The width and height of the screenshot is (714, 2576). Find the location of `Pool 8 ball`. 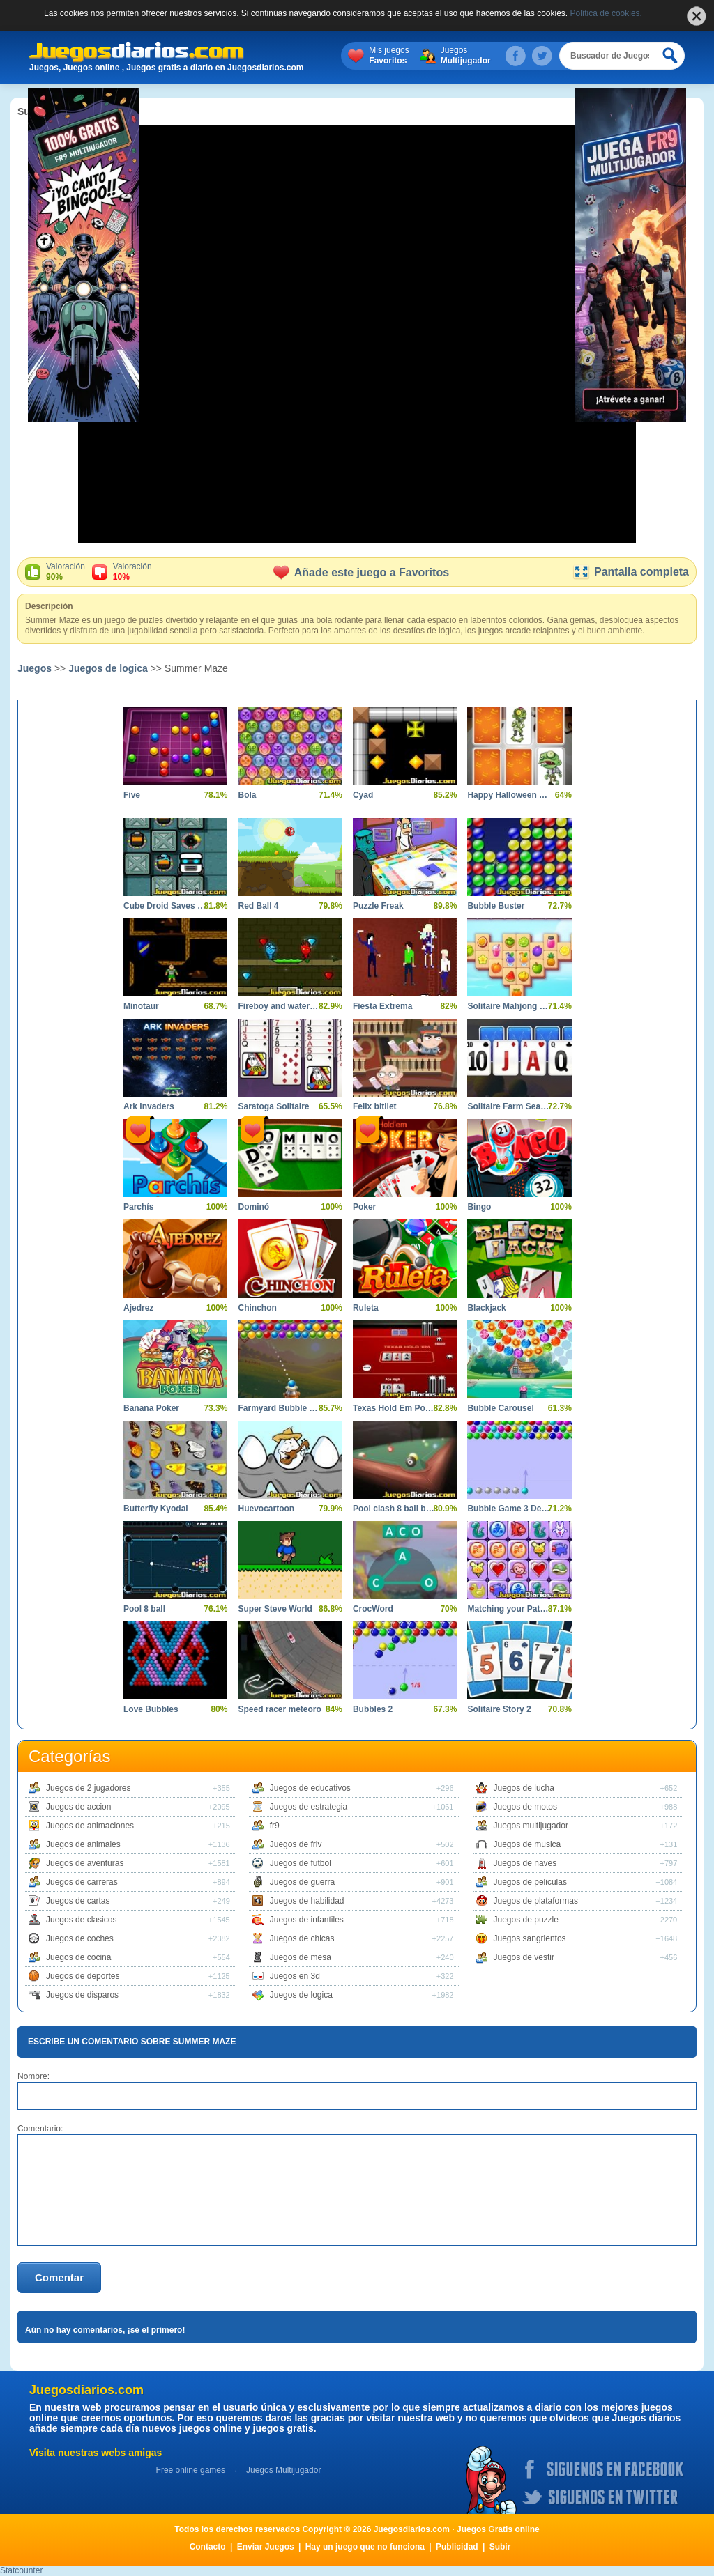

Pool 8 ball is located at coordinates (144, 1609).